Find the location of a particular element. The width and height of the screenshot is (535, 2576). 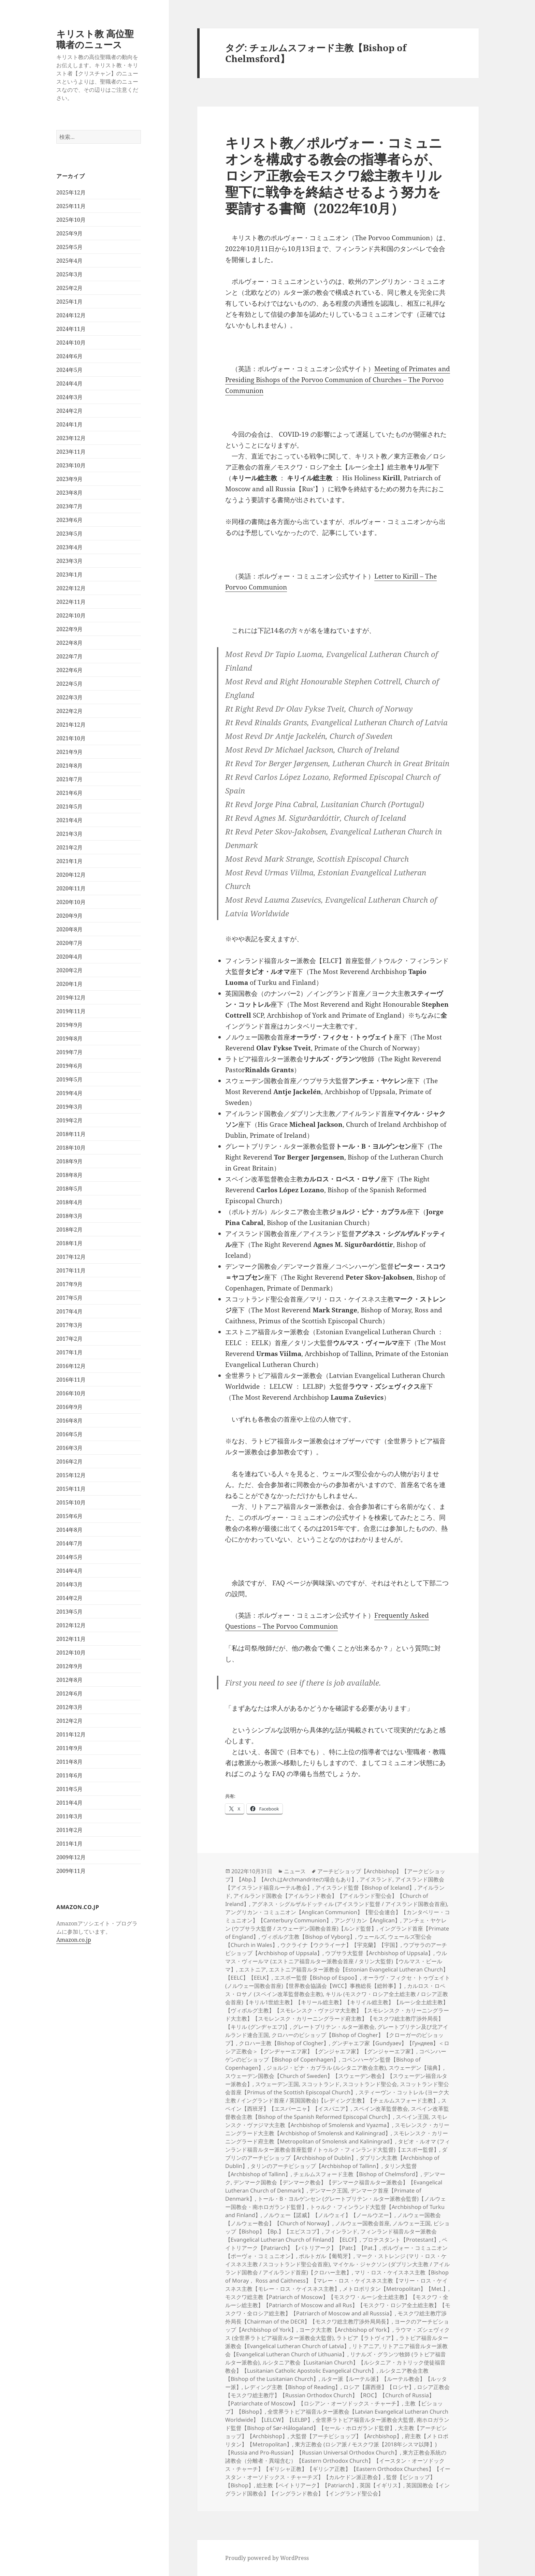

2012年12月 is located at coordinates (71, 1625).